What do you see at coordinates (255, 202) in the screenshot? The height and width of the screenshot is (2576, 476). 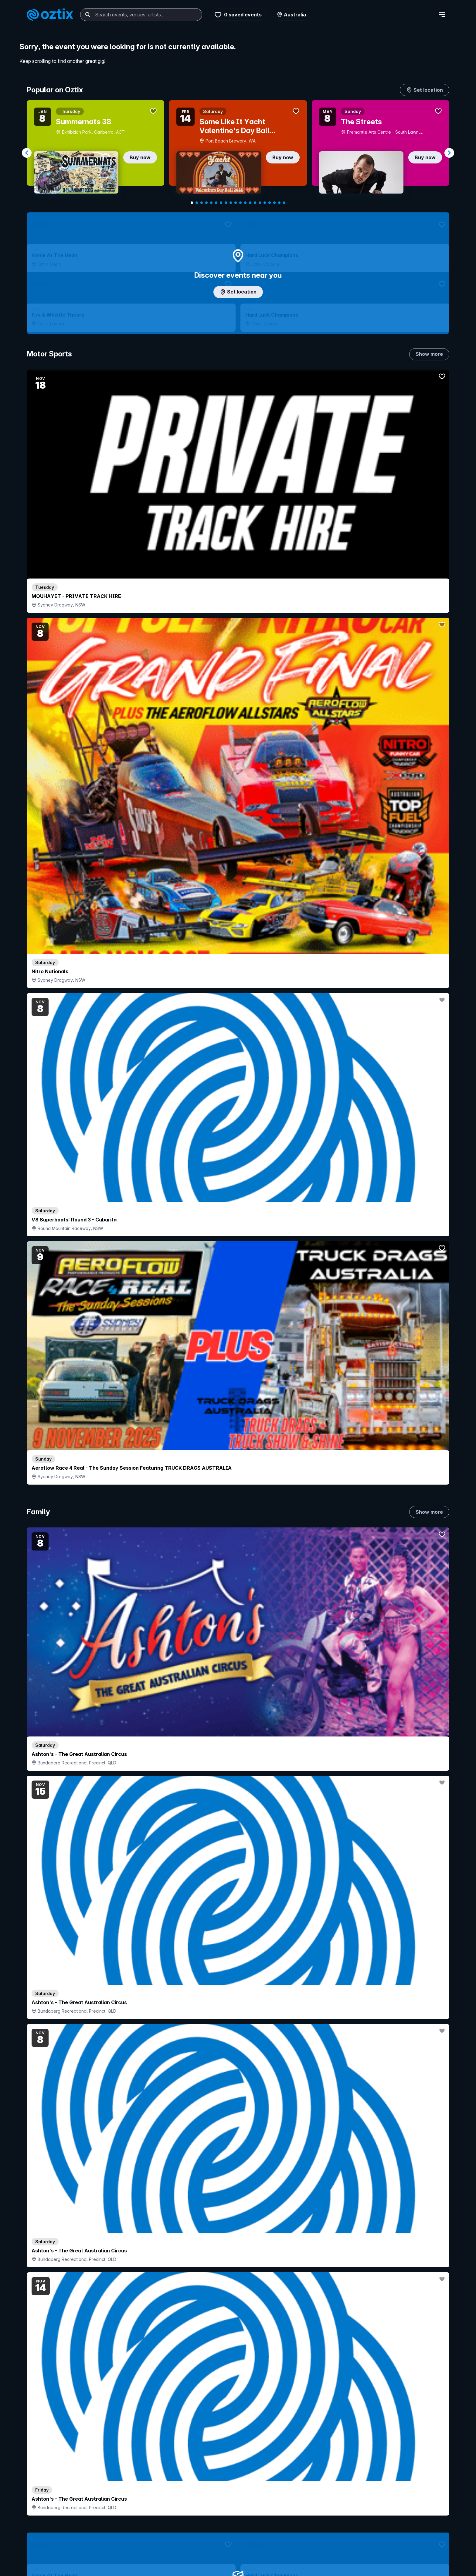 I see `[Navigate to slide 14]` at bounding box center [255, 202].